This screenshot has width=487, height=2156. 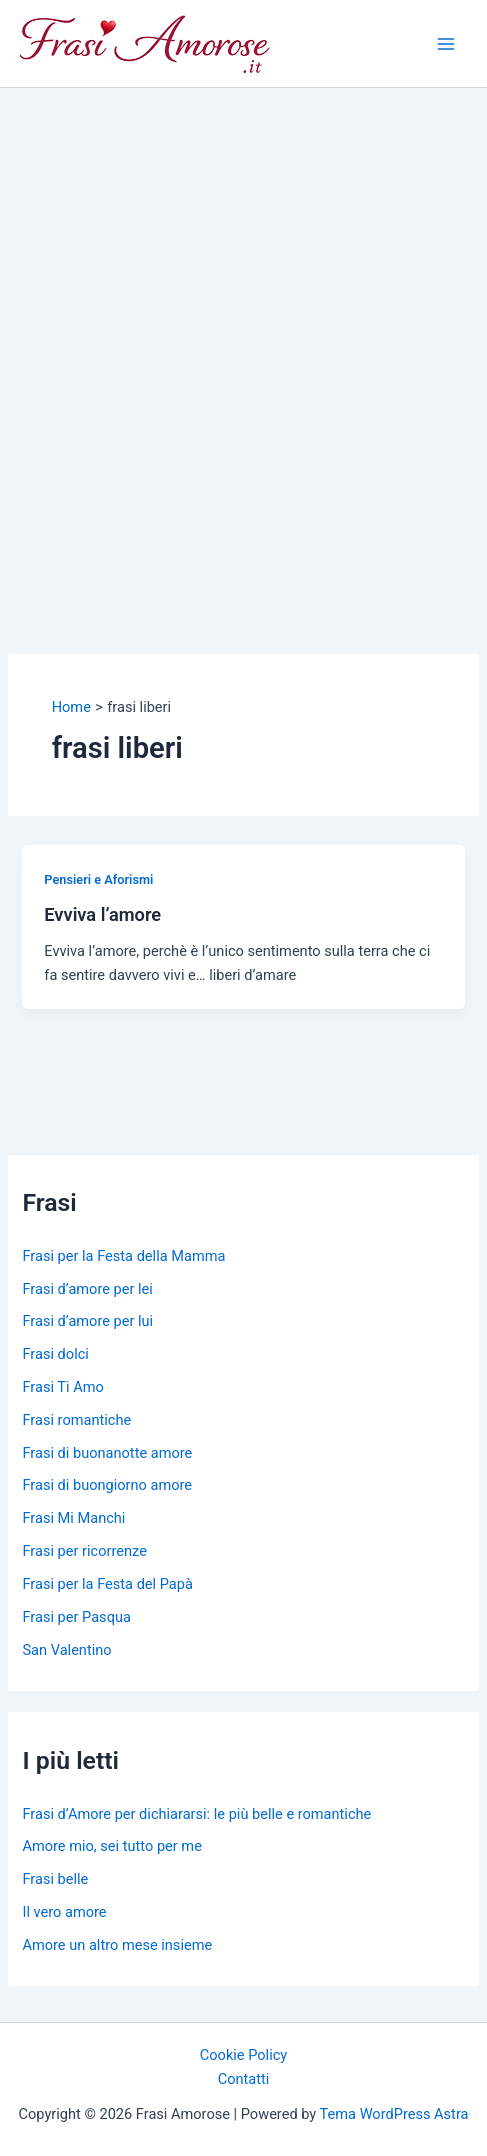 What do you see at coordinates (64, 1912) in the screenshot?
I see `Il vero amore` at bounding box center [64, 1912].